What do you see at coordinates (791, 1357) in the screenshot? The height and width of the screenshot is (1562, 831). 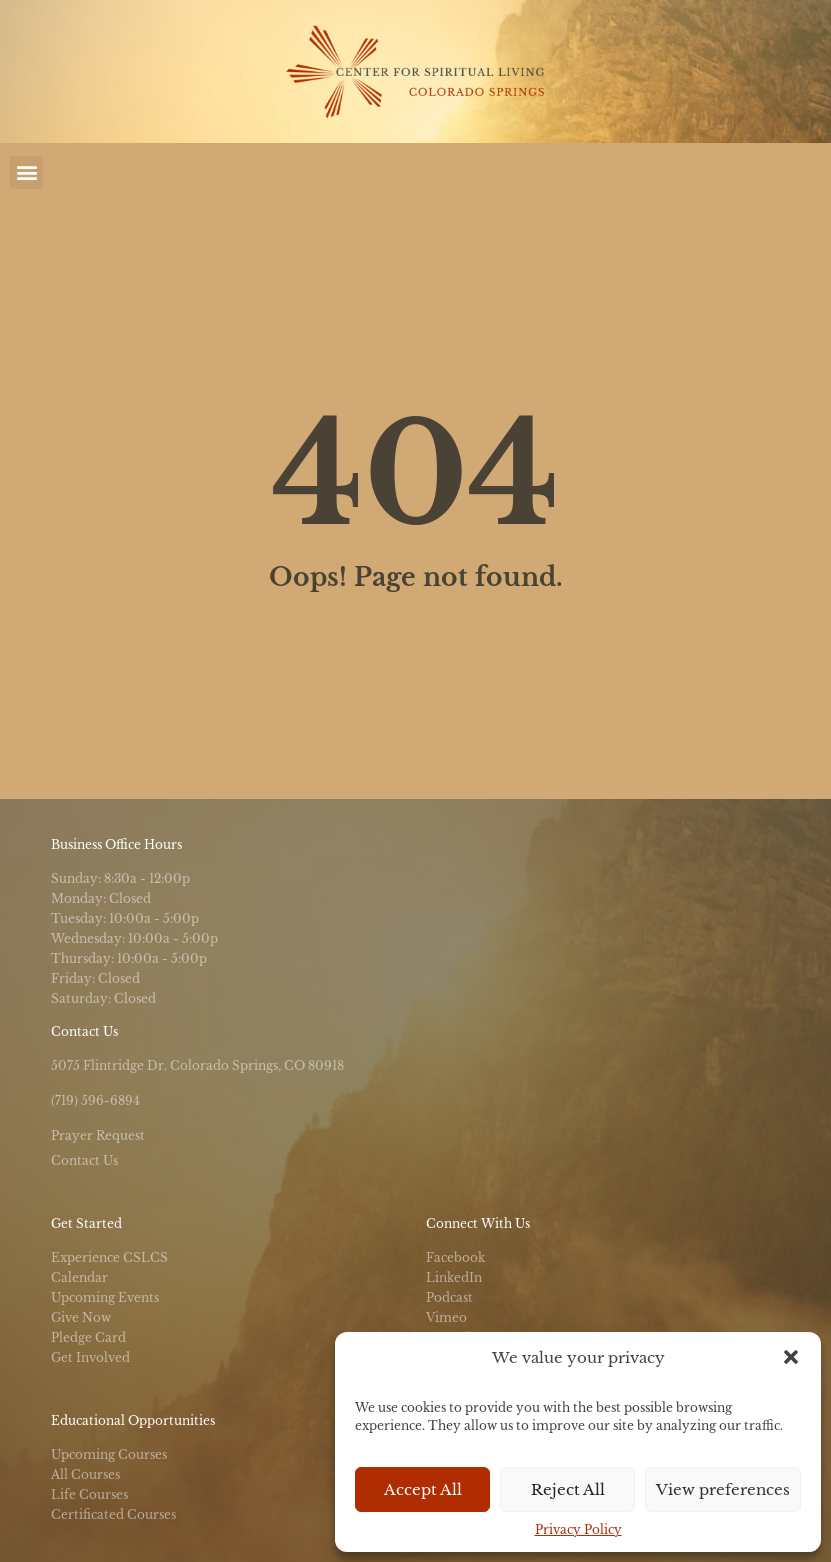 I see `[button]` at bounding box center [791, 1357].